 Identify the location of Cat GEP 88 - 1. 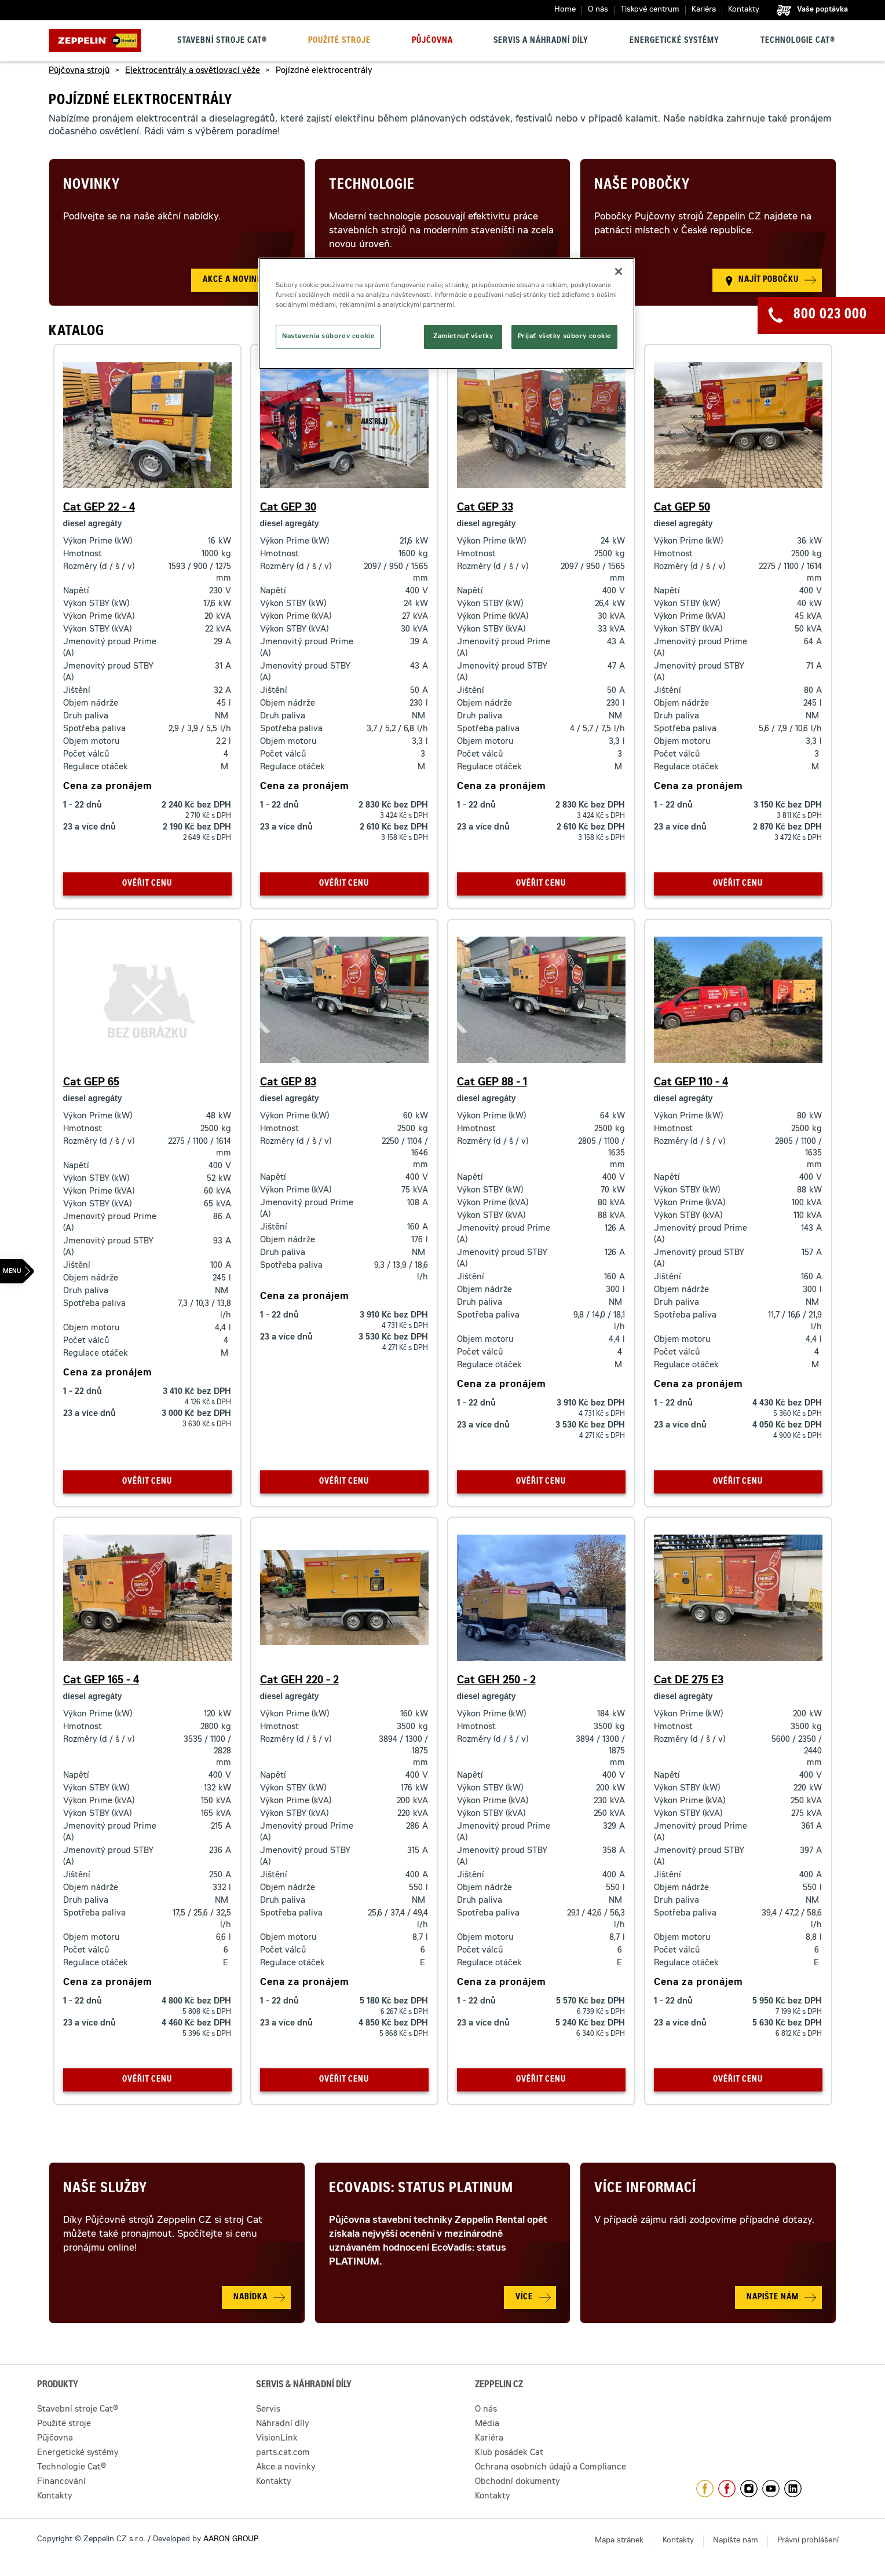
(492, 1083).